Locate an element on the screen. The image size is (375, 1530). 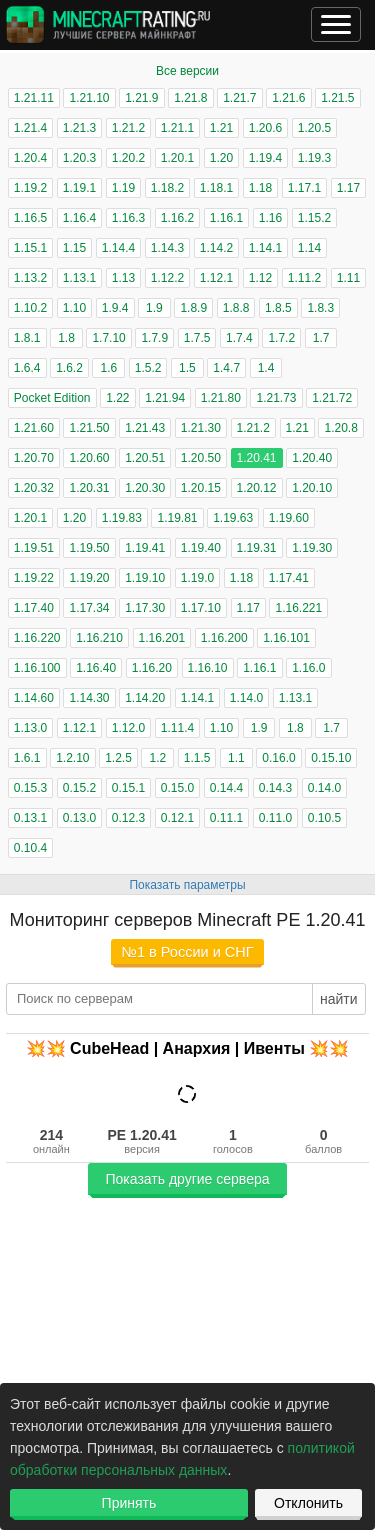
1.6.1 is located at coordinates (27, 758).